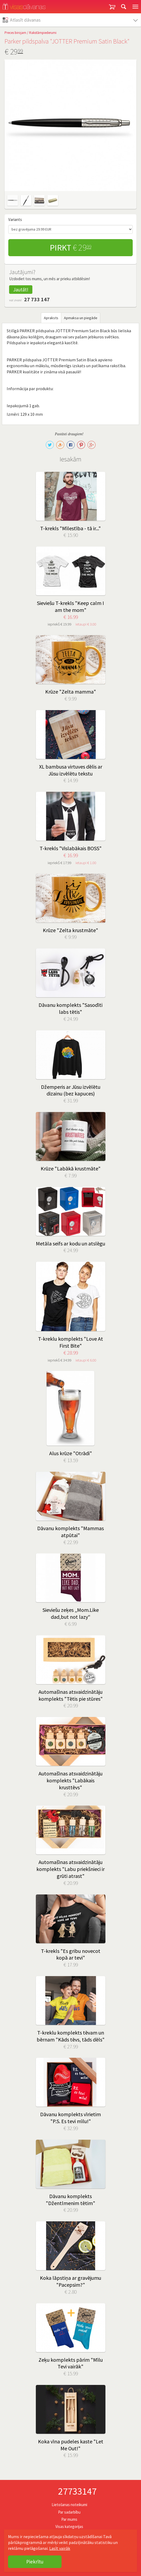  Describe the element at coordinates (69, 2512) in the screenshot. I see `Par sadarbību` at that location.